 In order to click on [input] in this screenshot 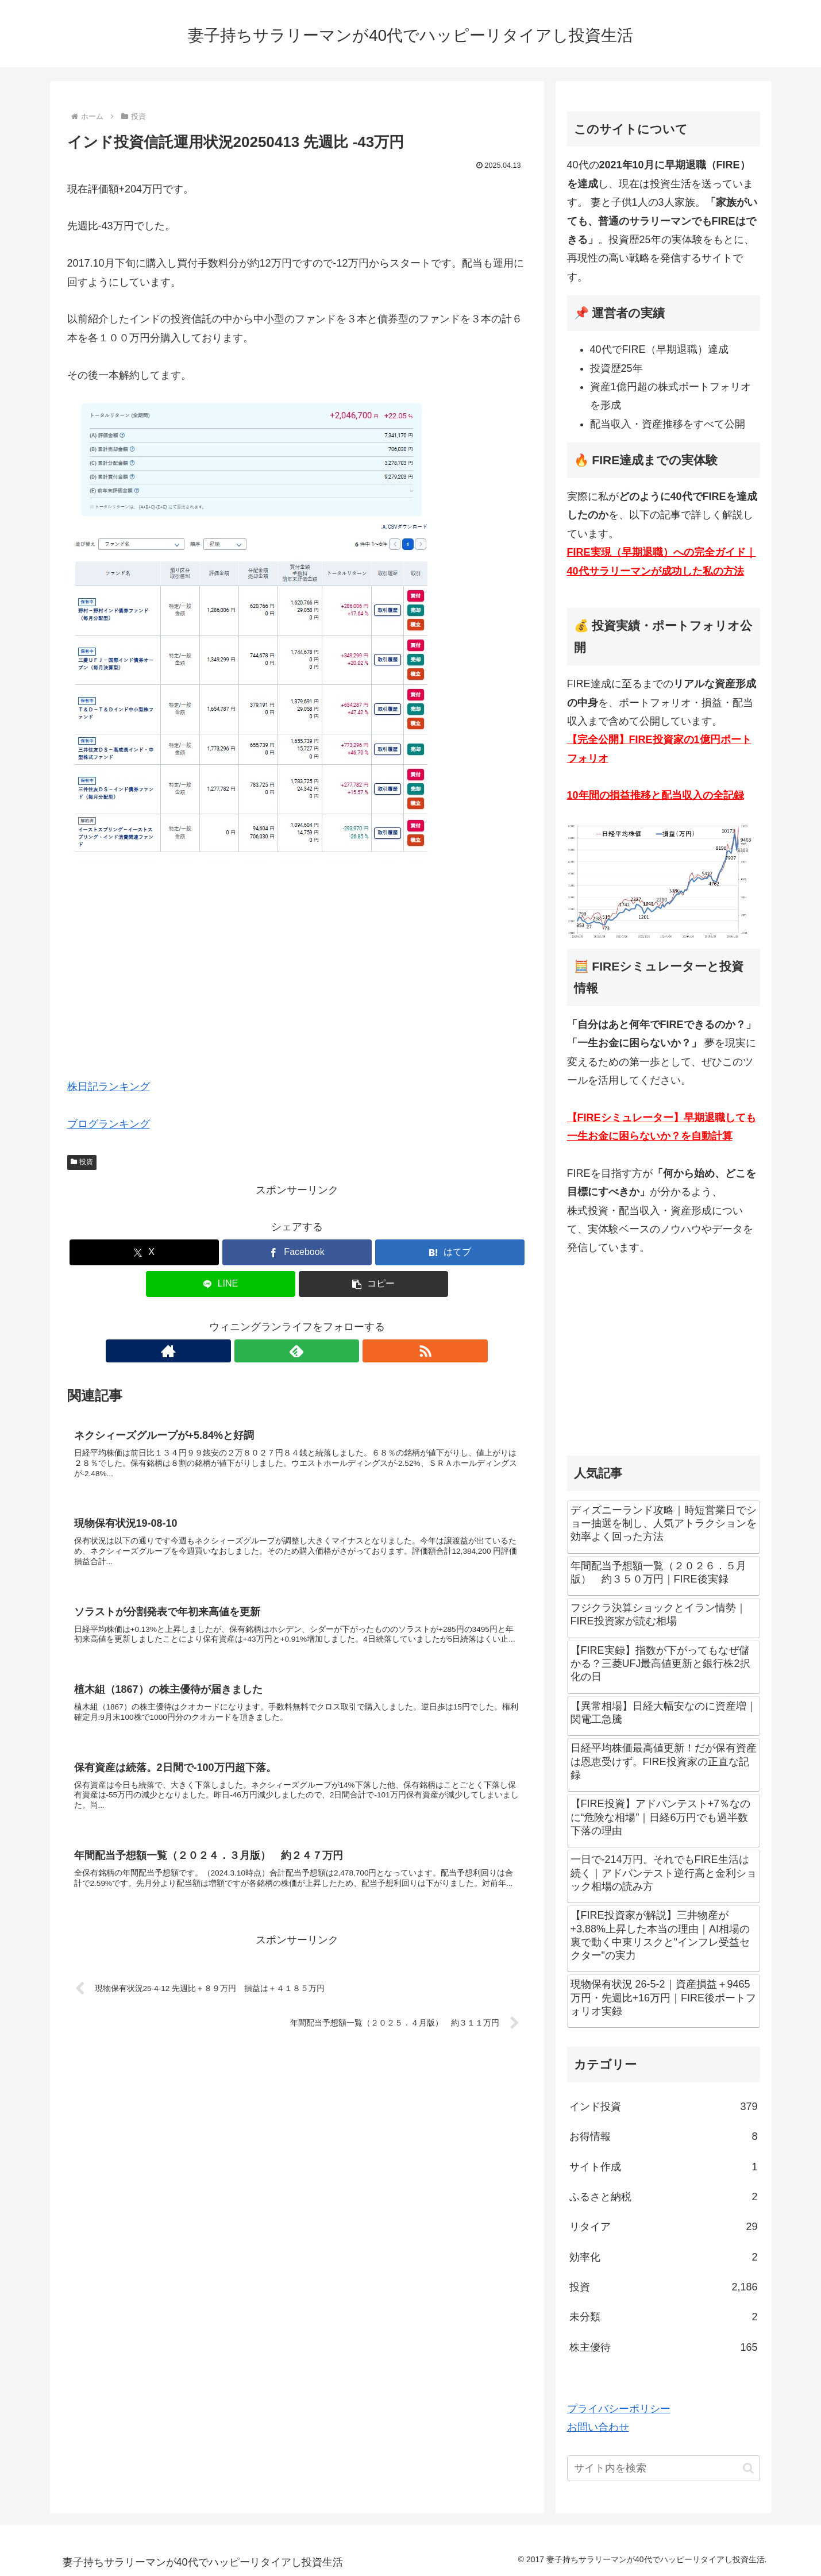, I will do `click(663, 2468)`.